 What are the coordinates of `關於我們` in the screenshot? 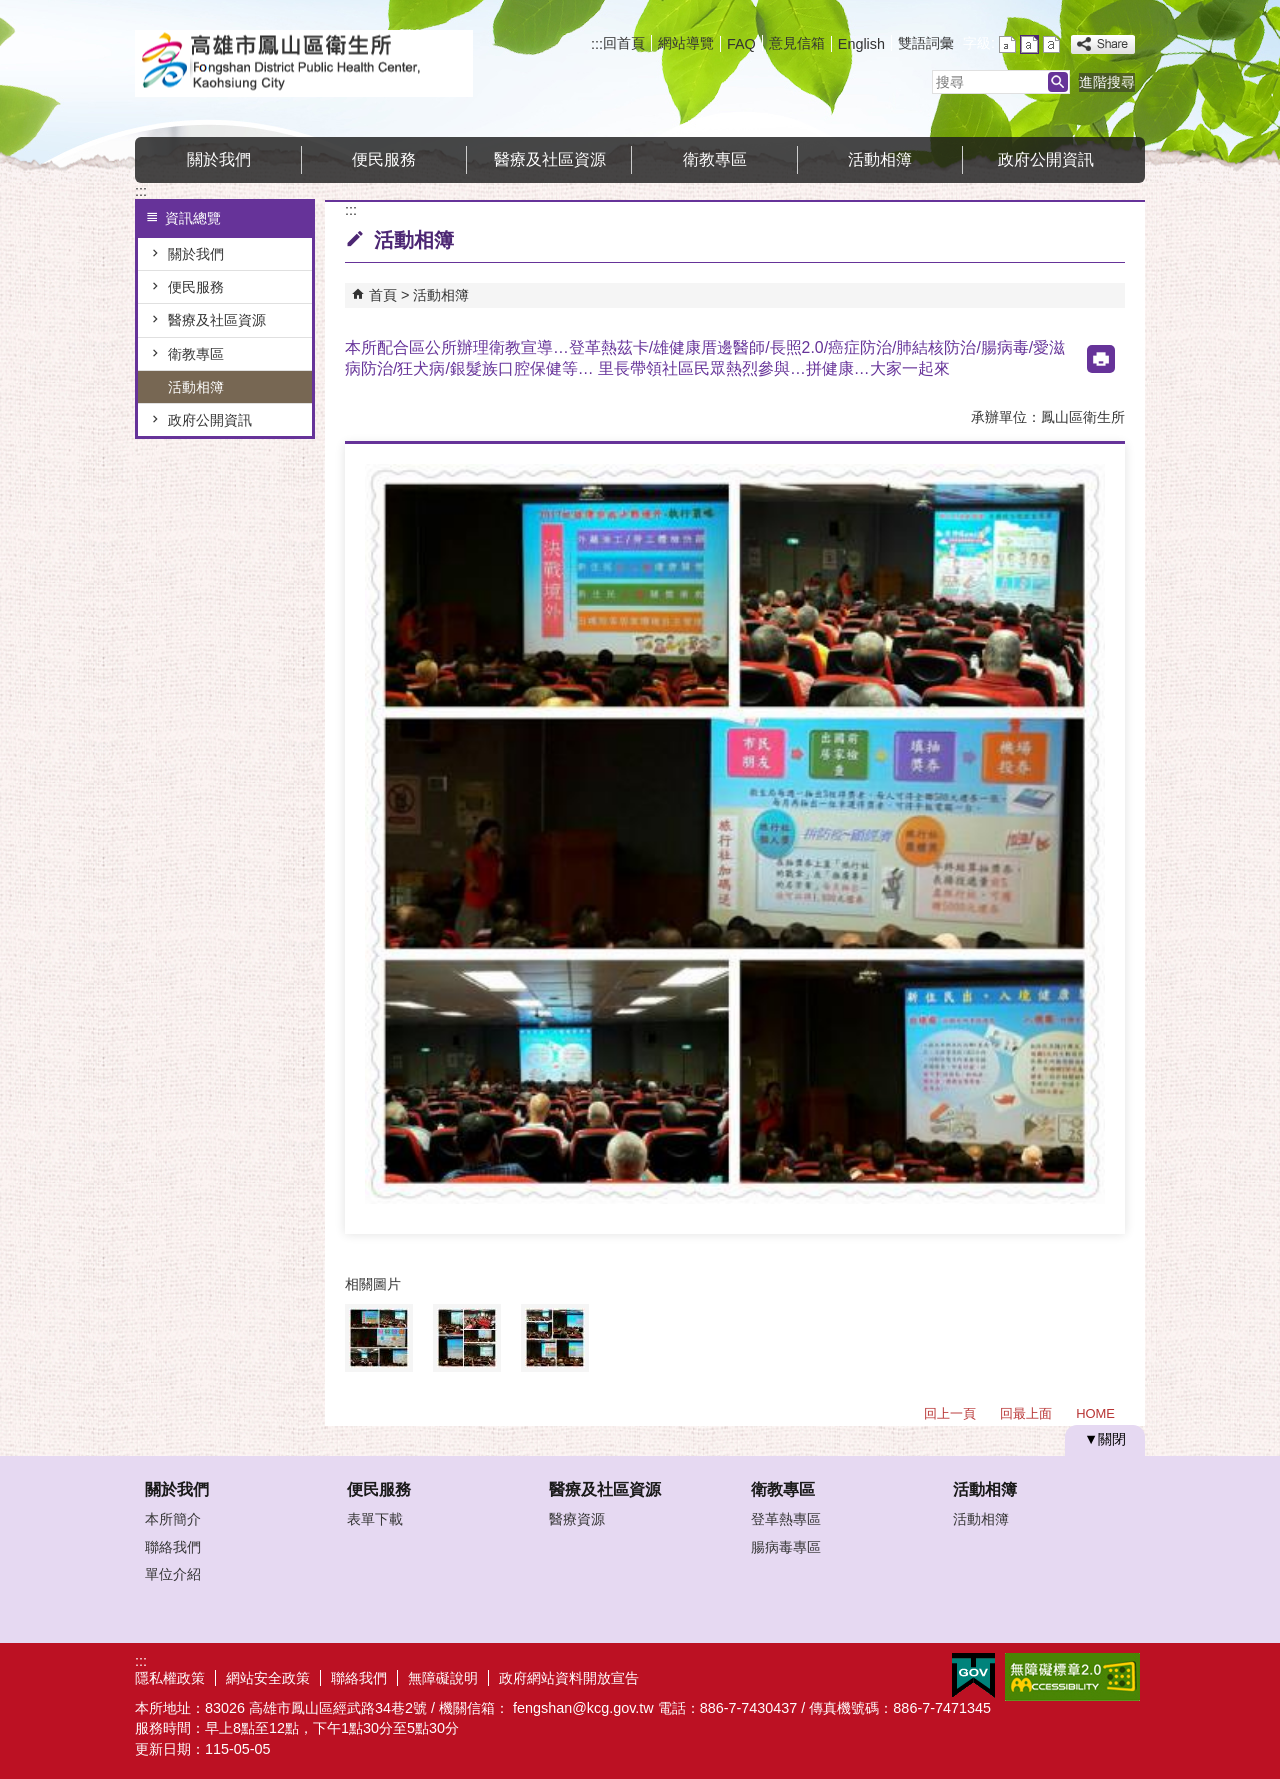 It's located at (219, 159).